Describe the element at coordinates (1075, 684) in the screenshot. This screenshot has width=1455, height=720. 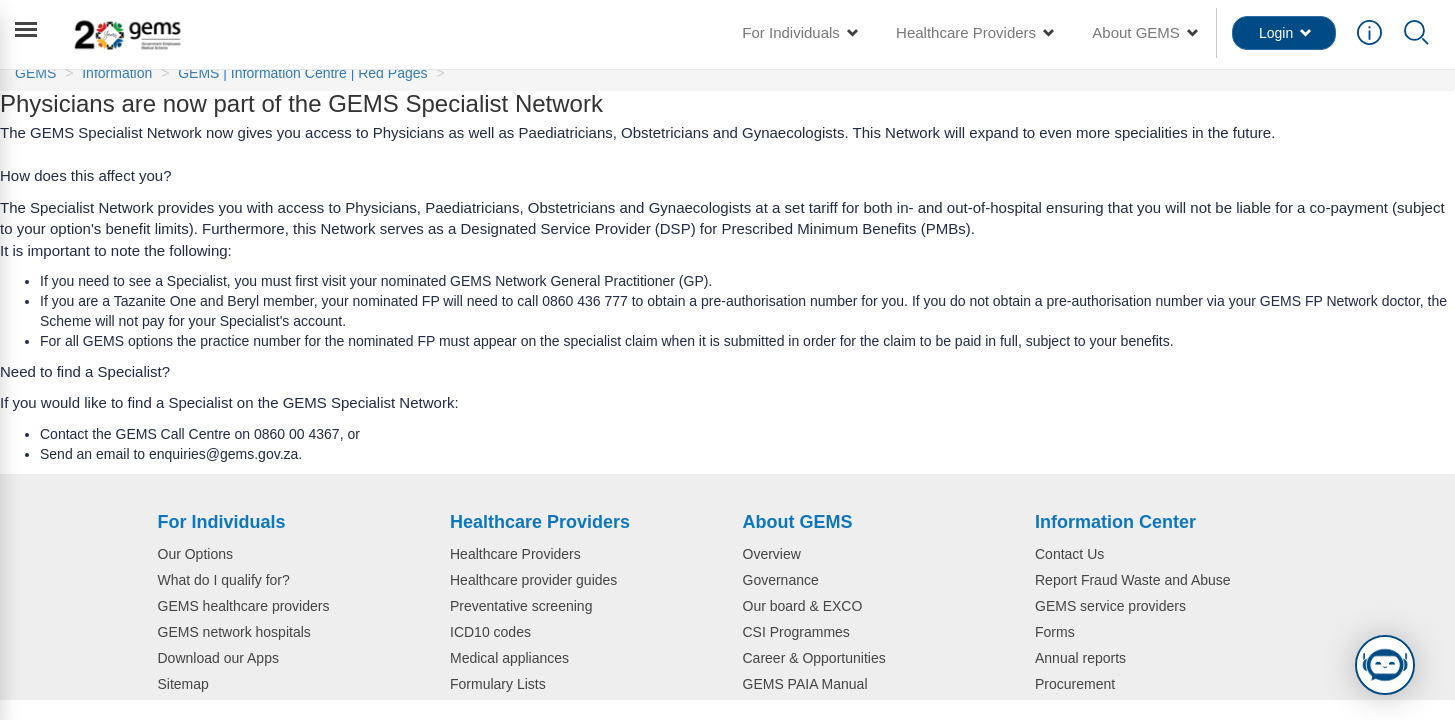
I see `Procurement` at that location.